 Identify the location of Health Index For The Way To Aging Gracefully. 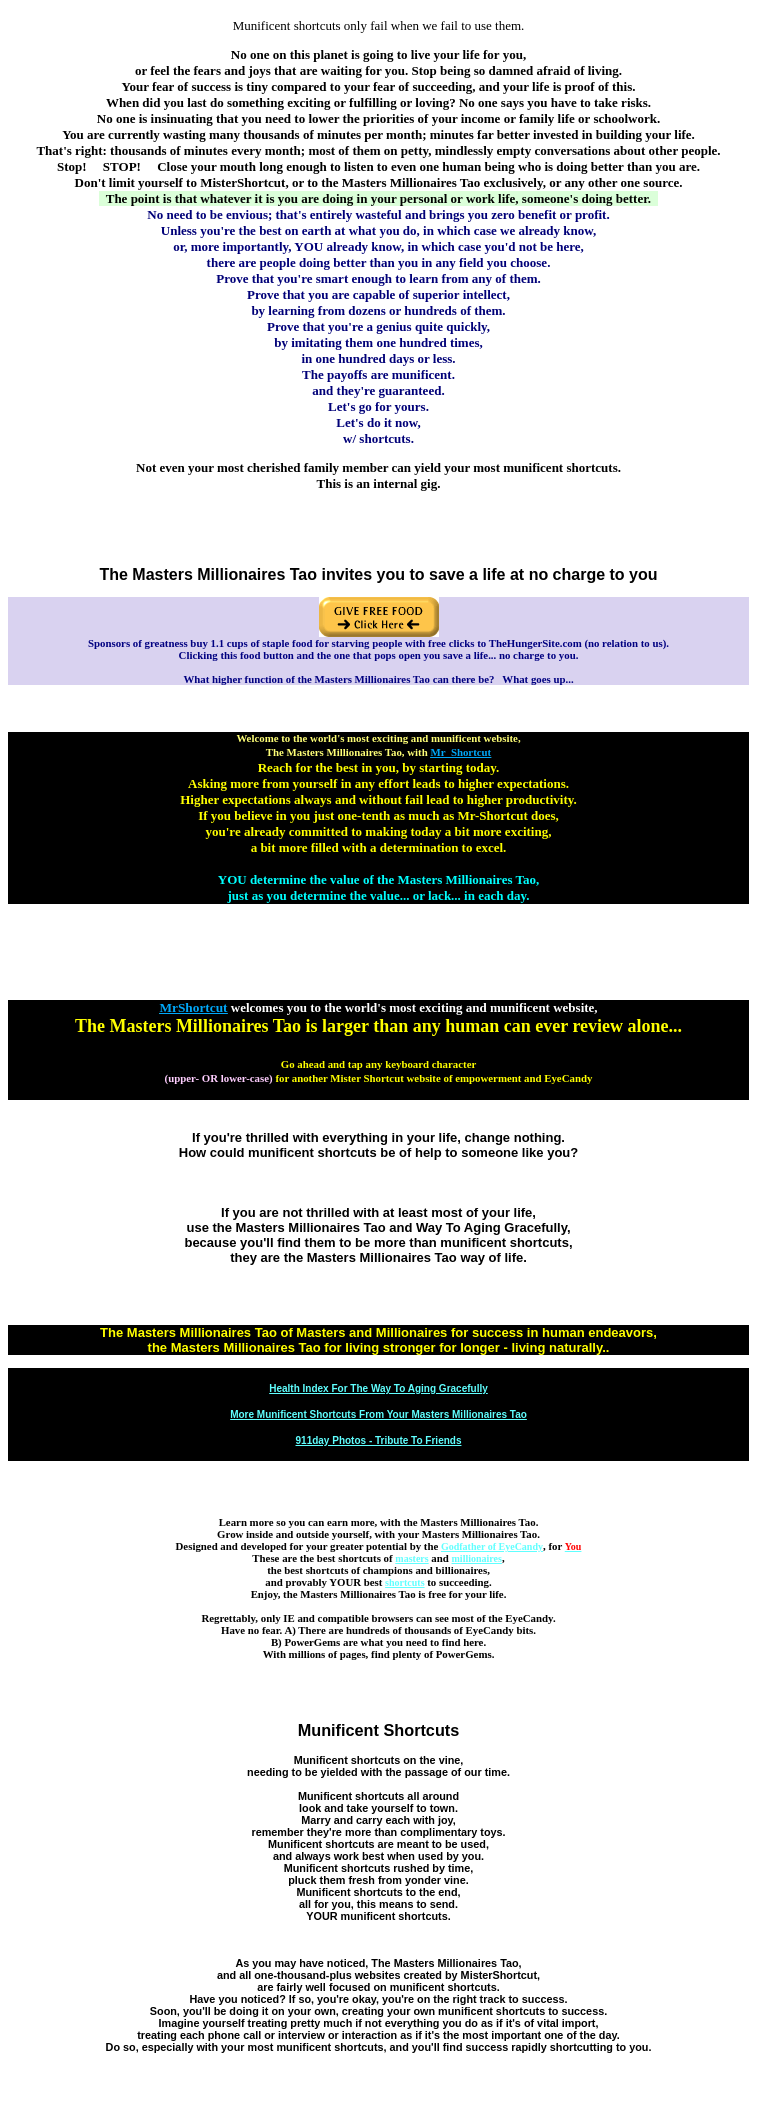
(378, 1388).